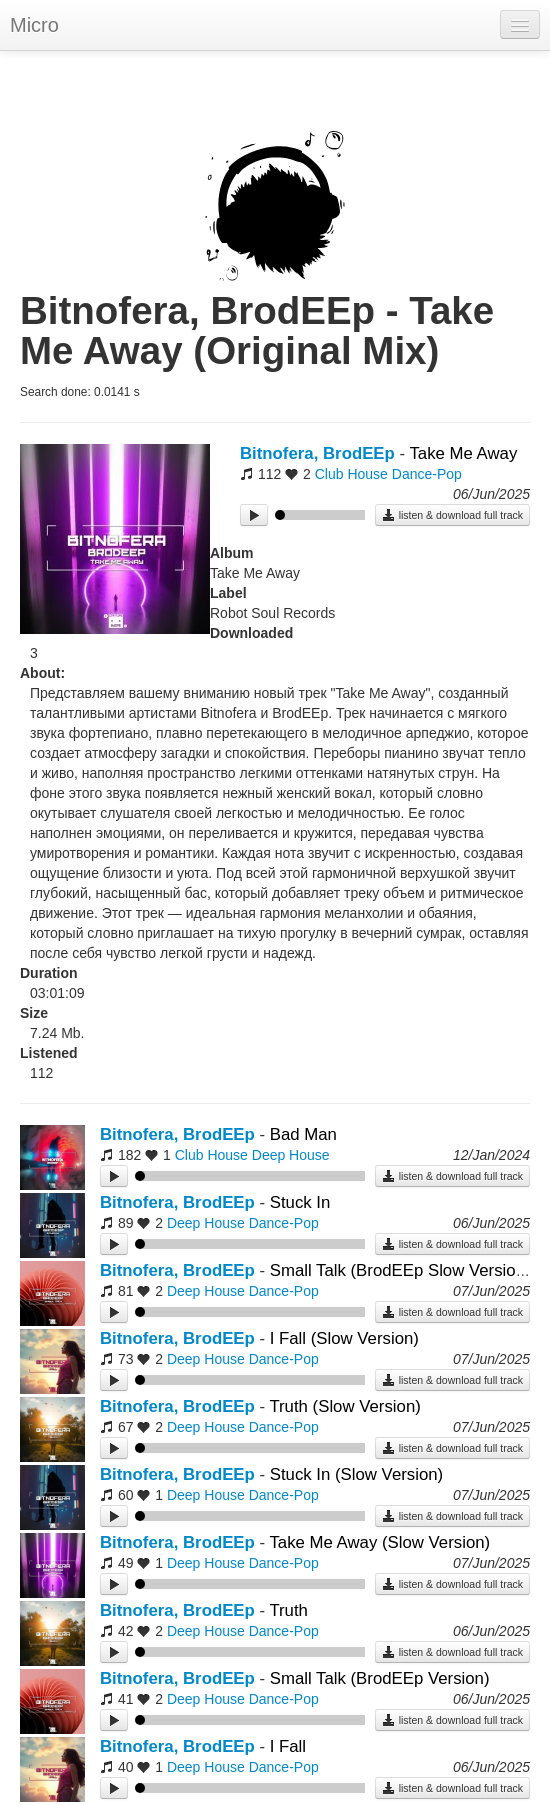  I want to click on Stuck In (Slow Version), so click(356, 1474).